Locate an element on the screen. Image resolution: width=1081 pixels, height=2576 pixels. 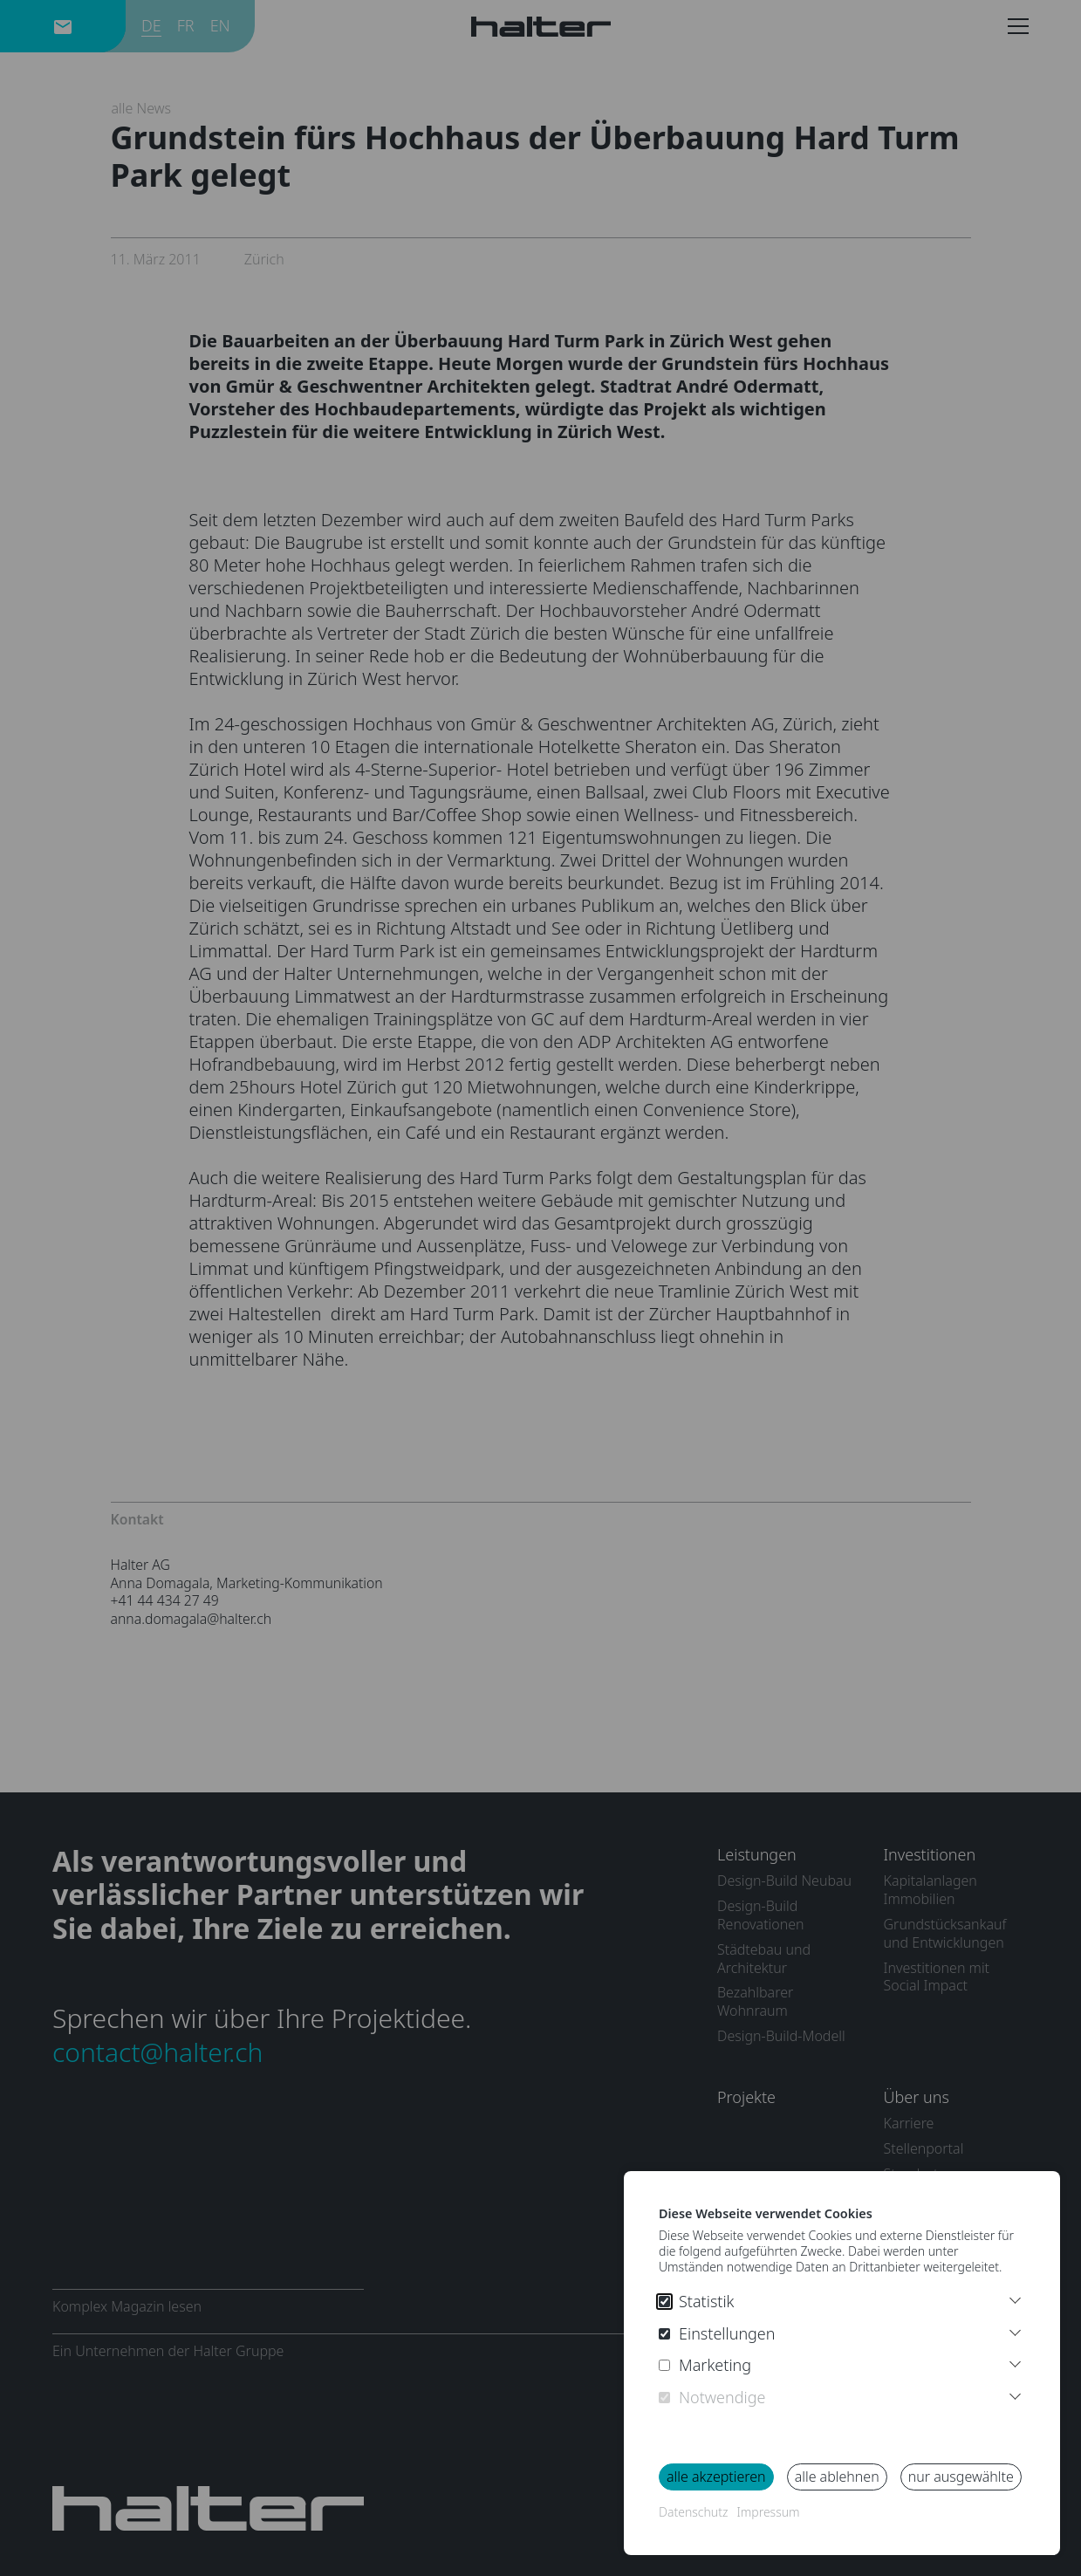
[More Infos Marketing] is located at coordinates (1015, 2362).